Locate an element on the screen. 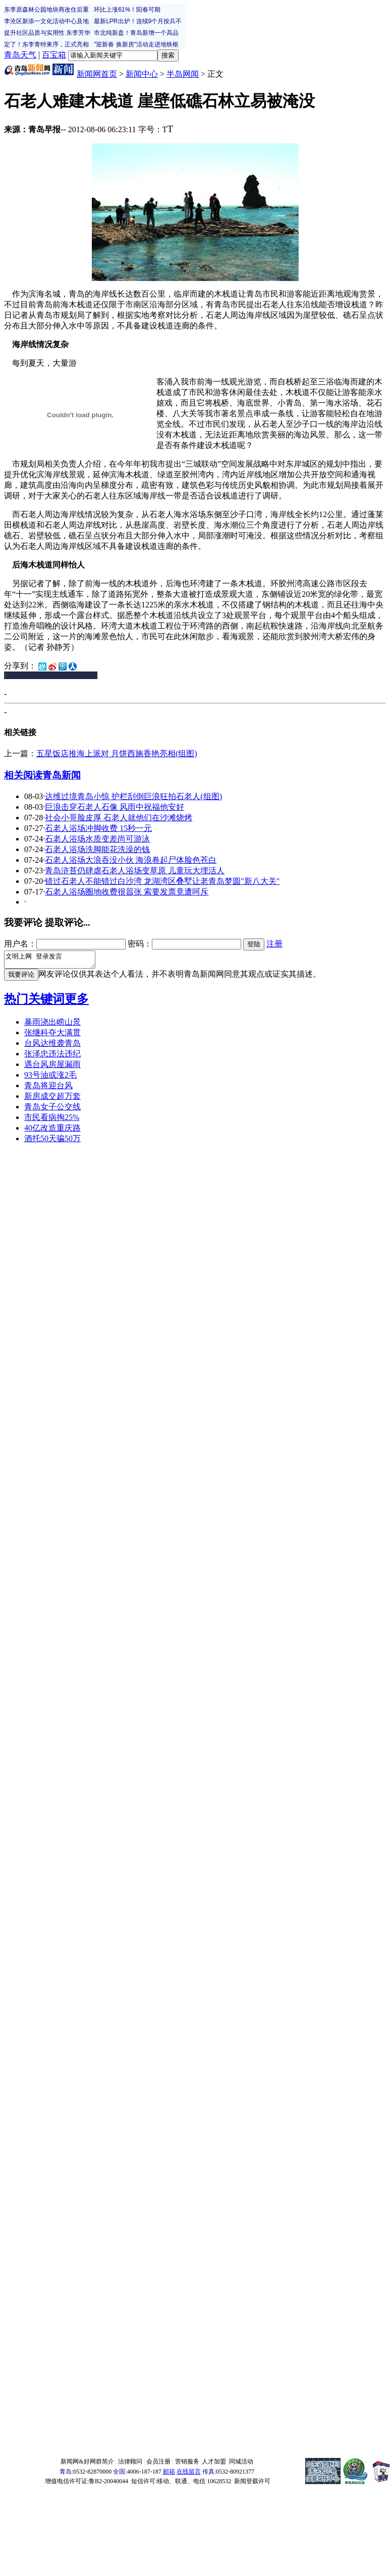  热门关键词 is located at coordinates (34, 1002).